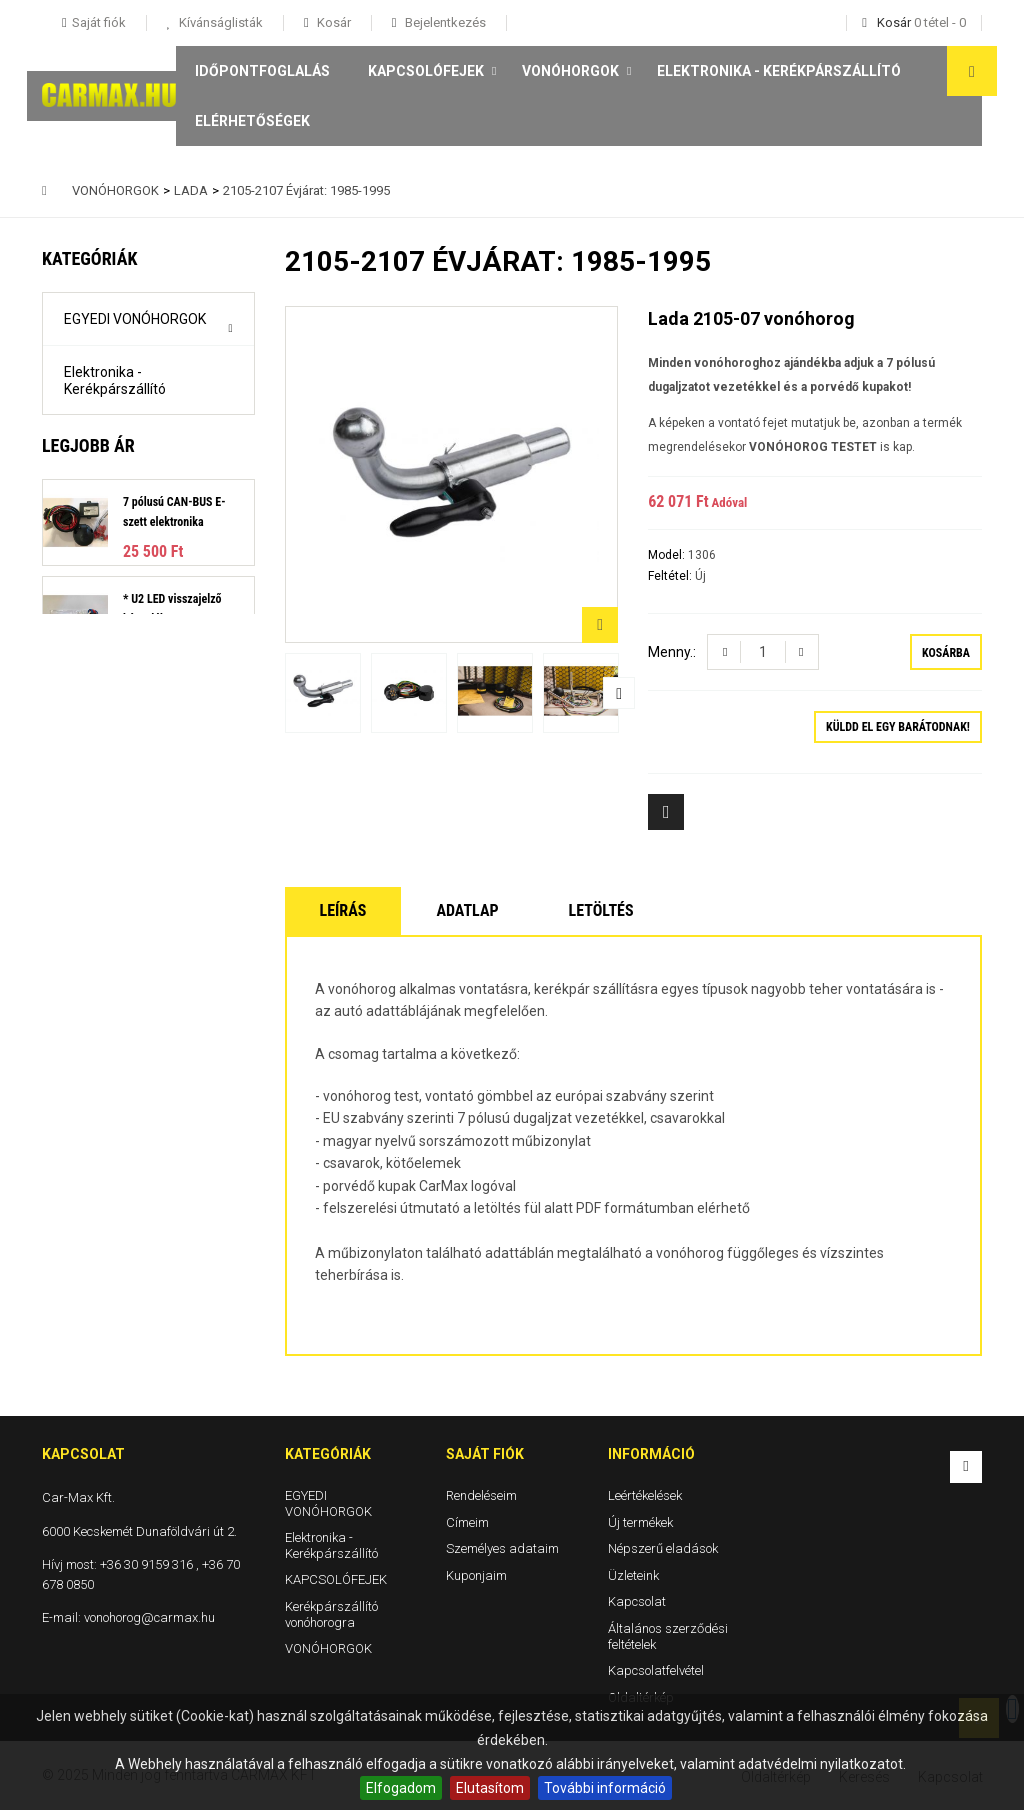 The image size is (1024, 1810). I want to click on További információ, so click(605, 1788).